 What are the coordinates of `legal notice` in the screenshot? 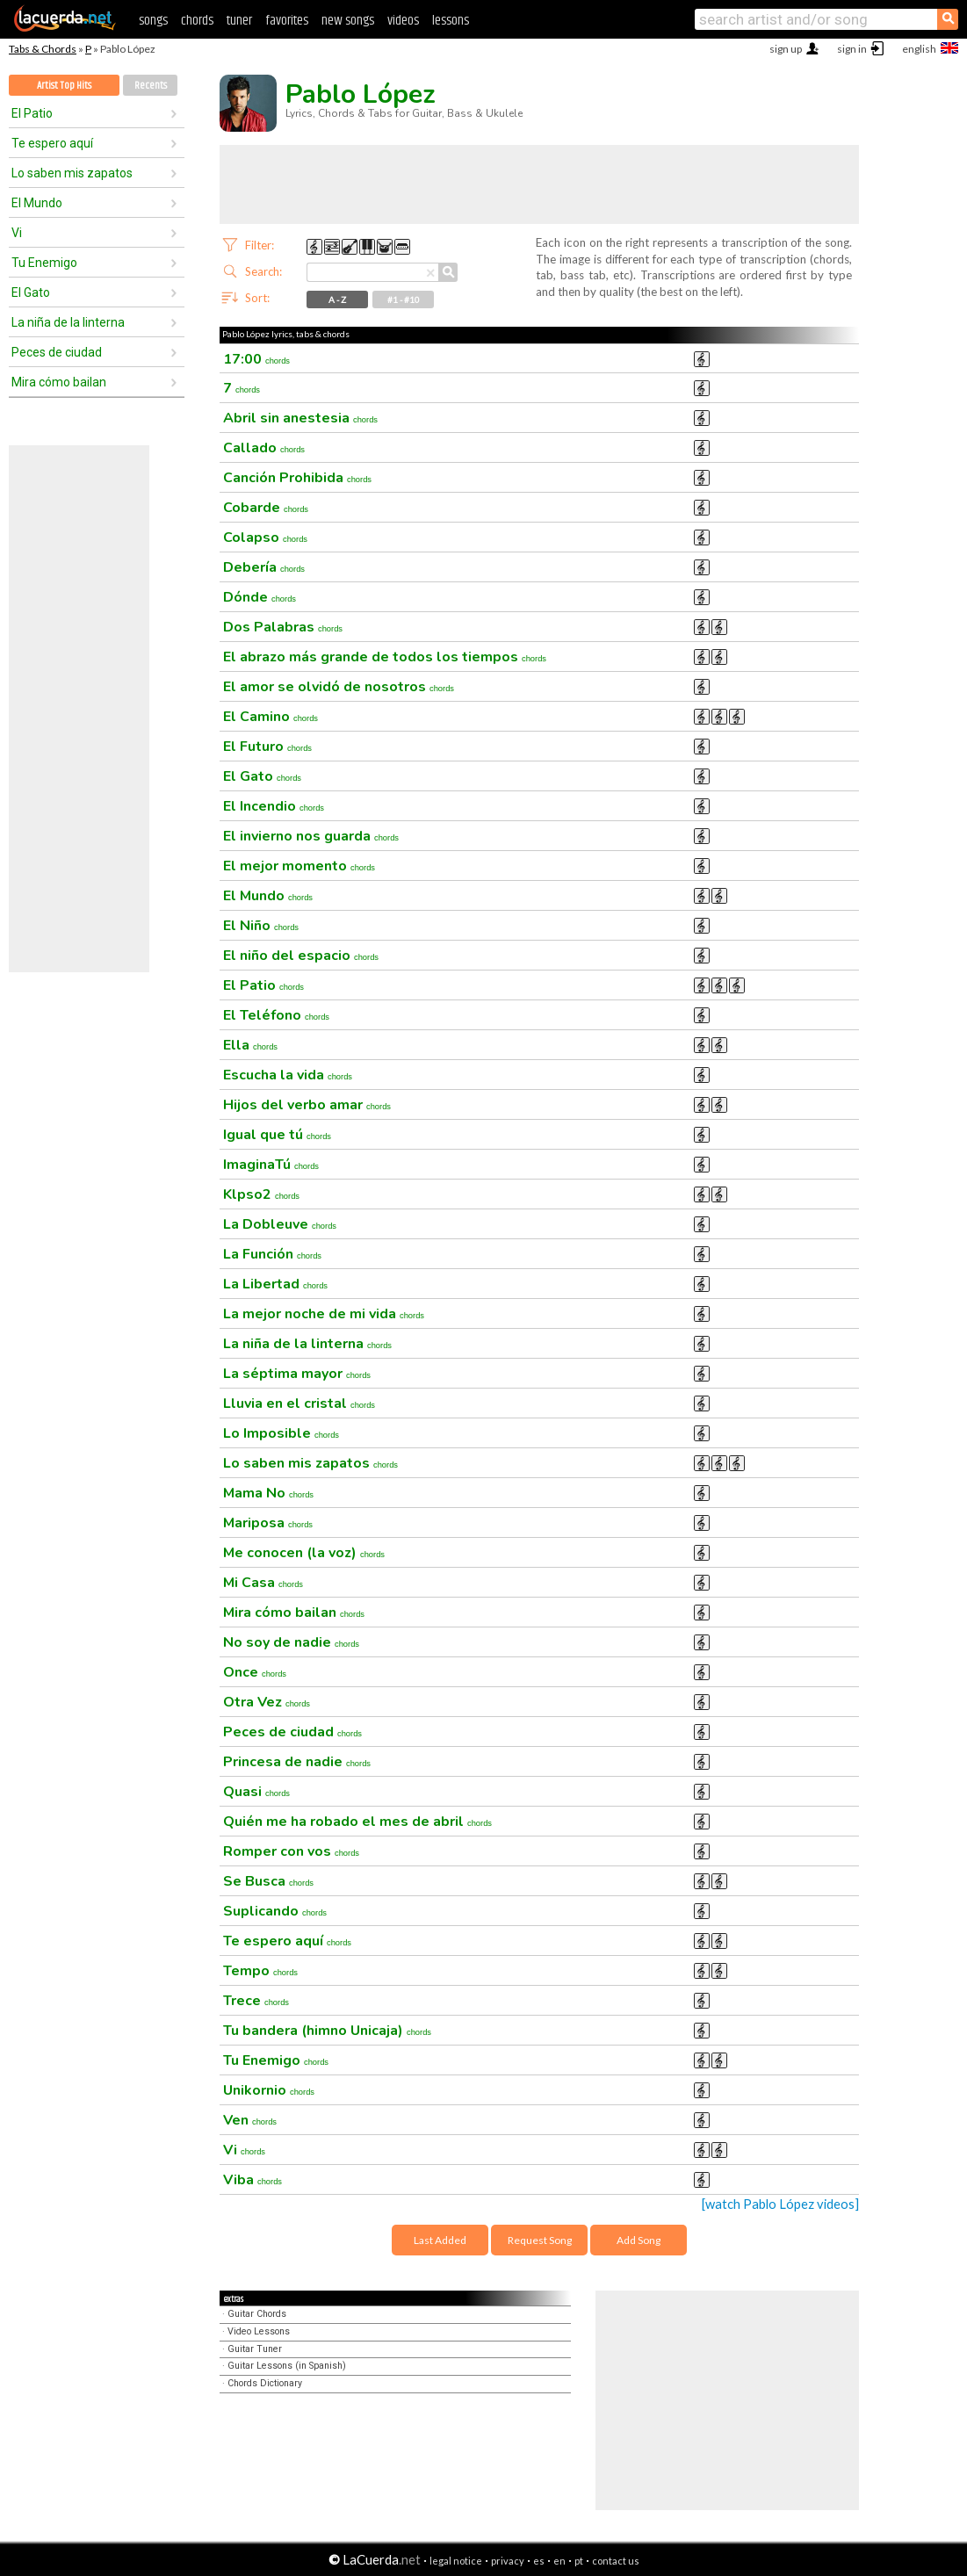 It's located at (455, 2560).